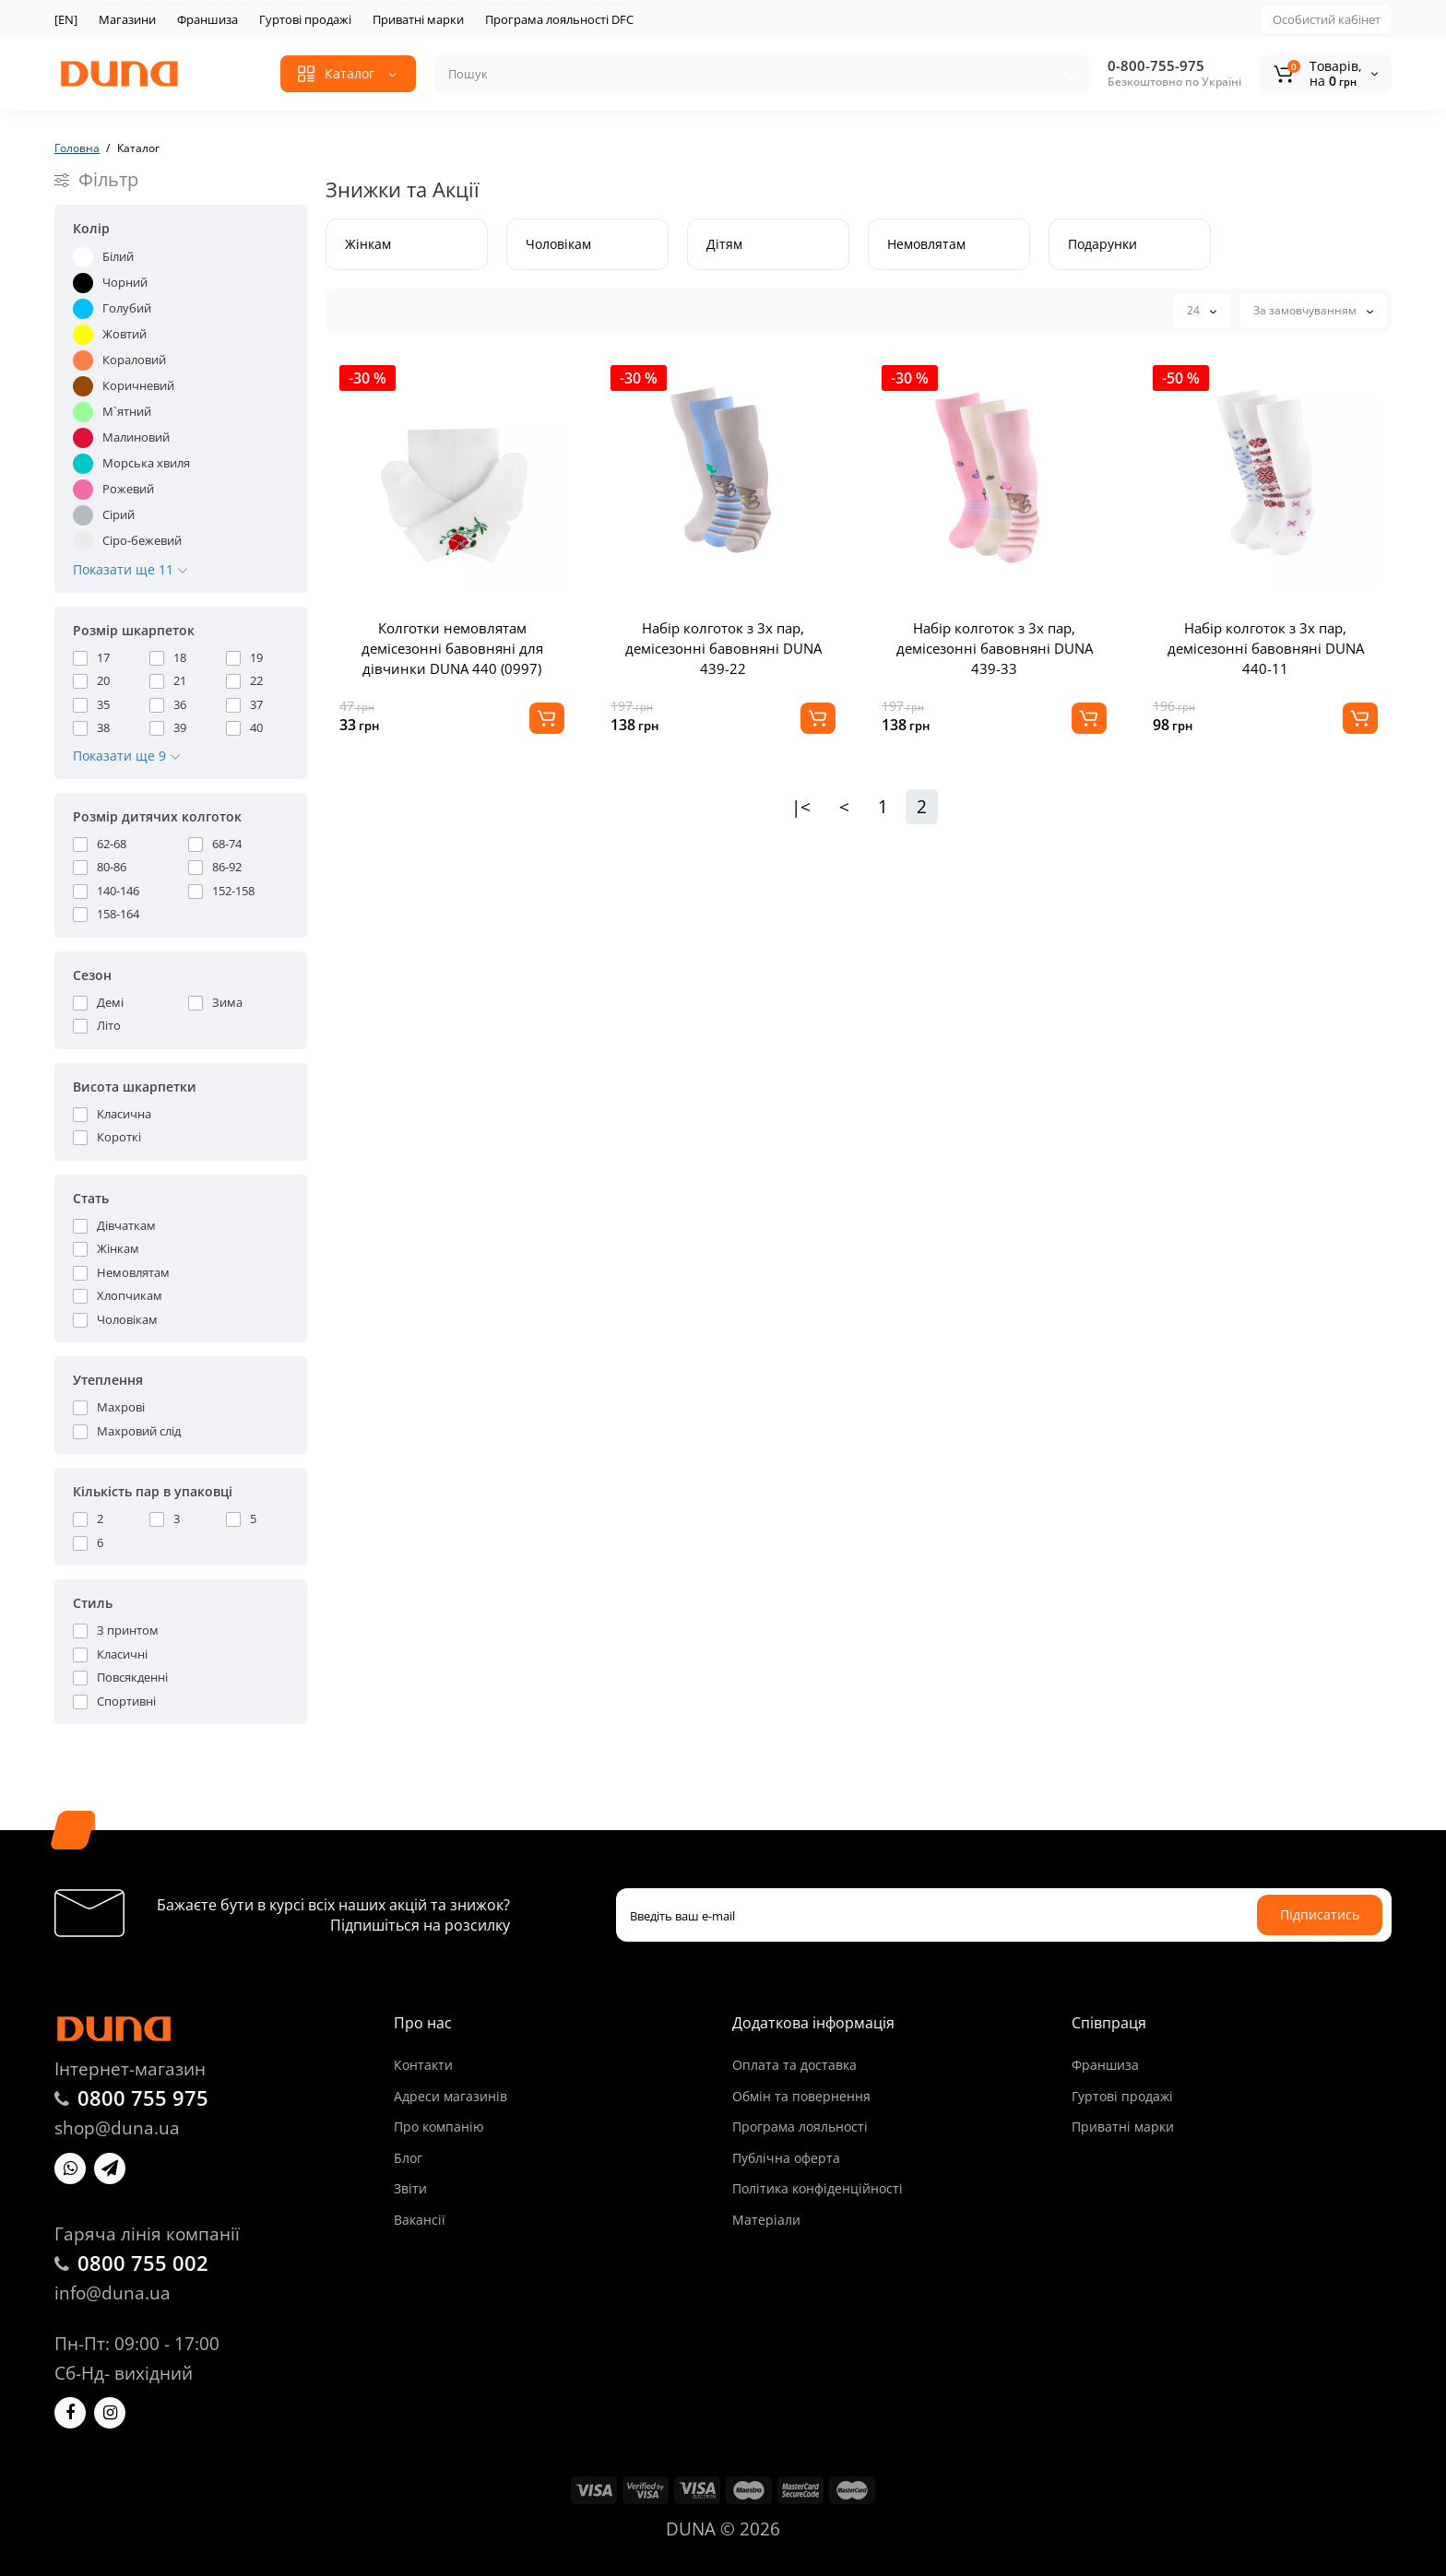 The image size is (1446, 2576). I want to click on Матеріали, so click(766, 2219).